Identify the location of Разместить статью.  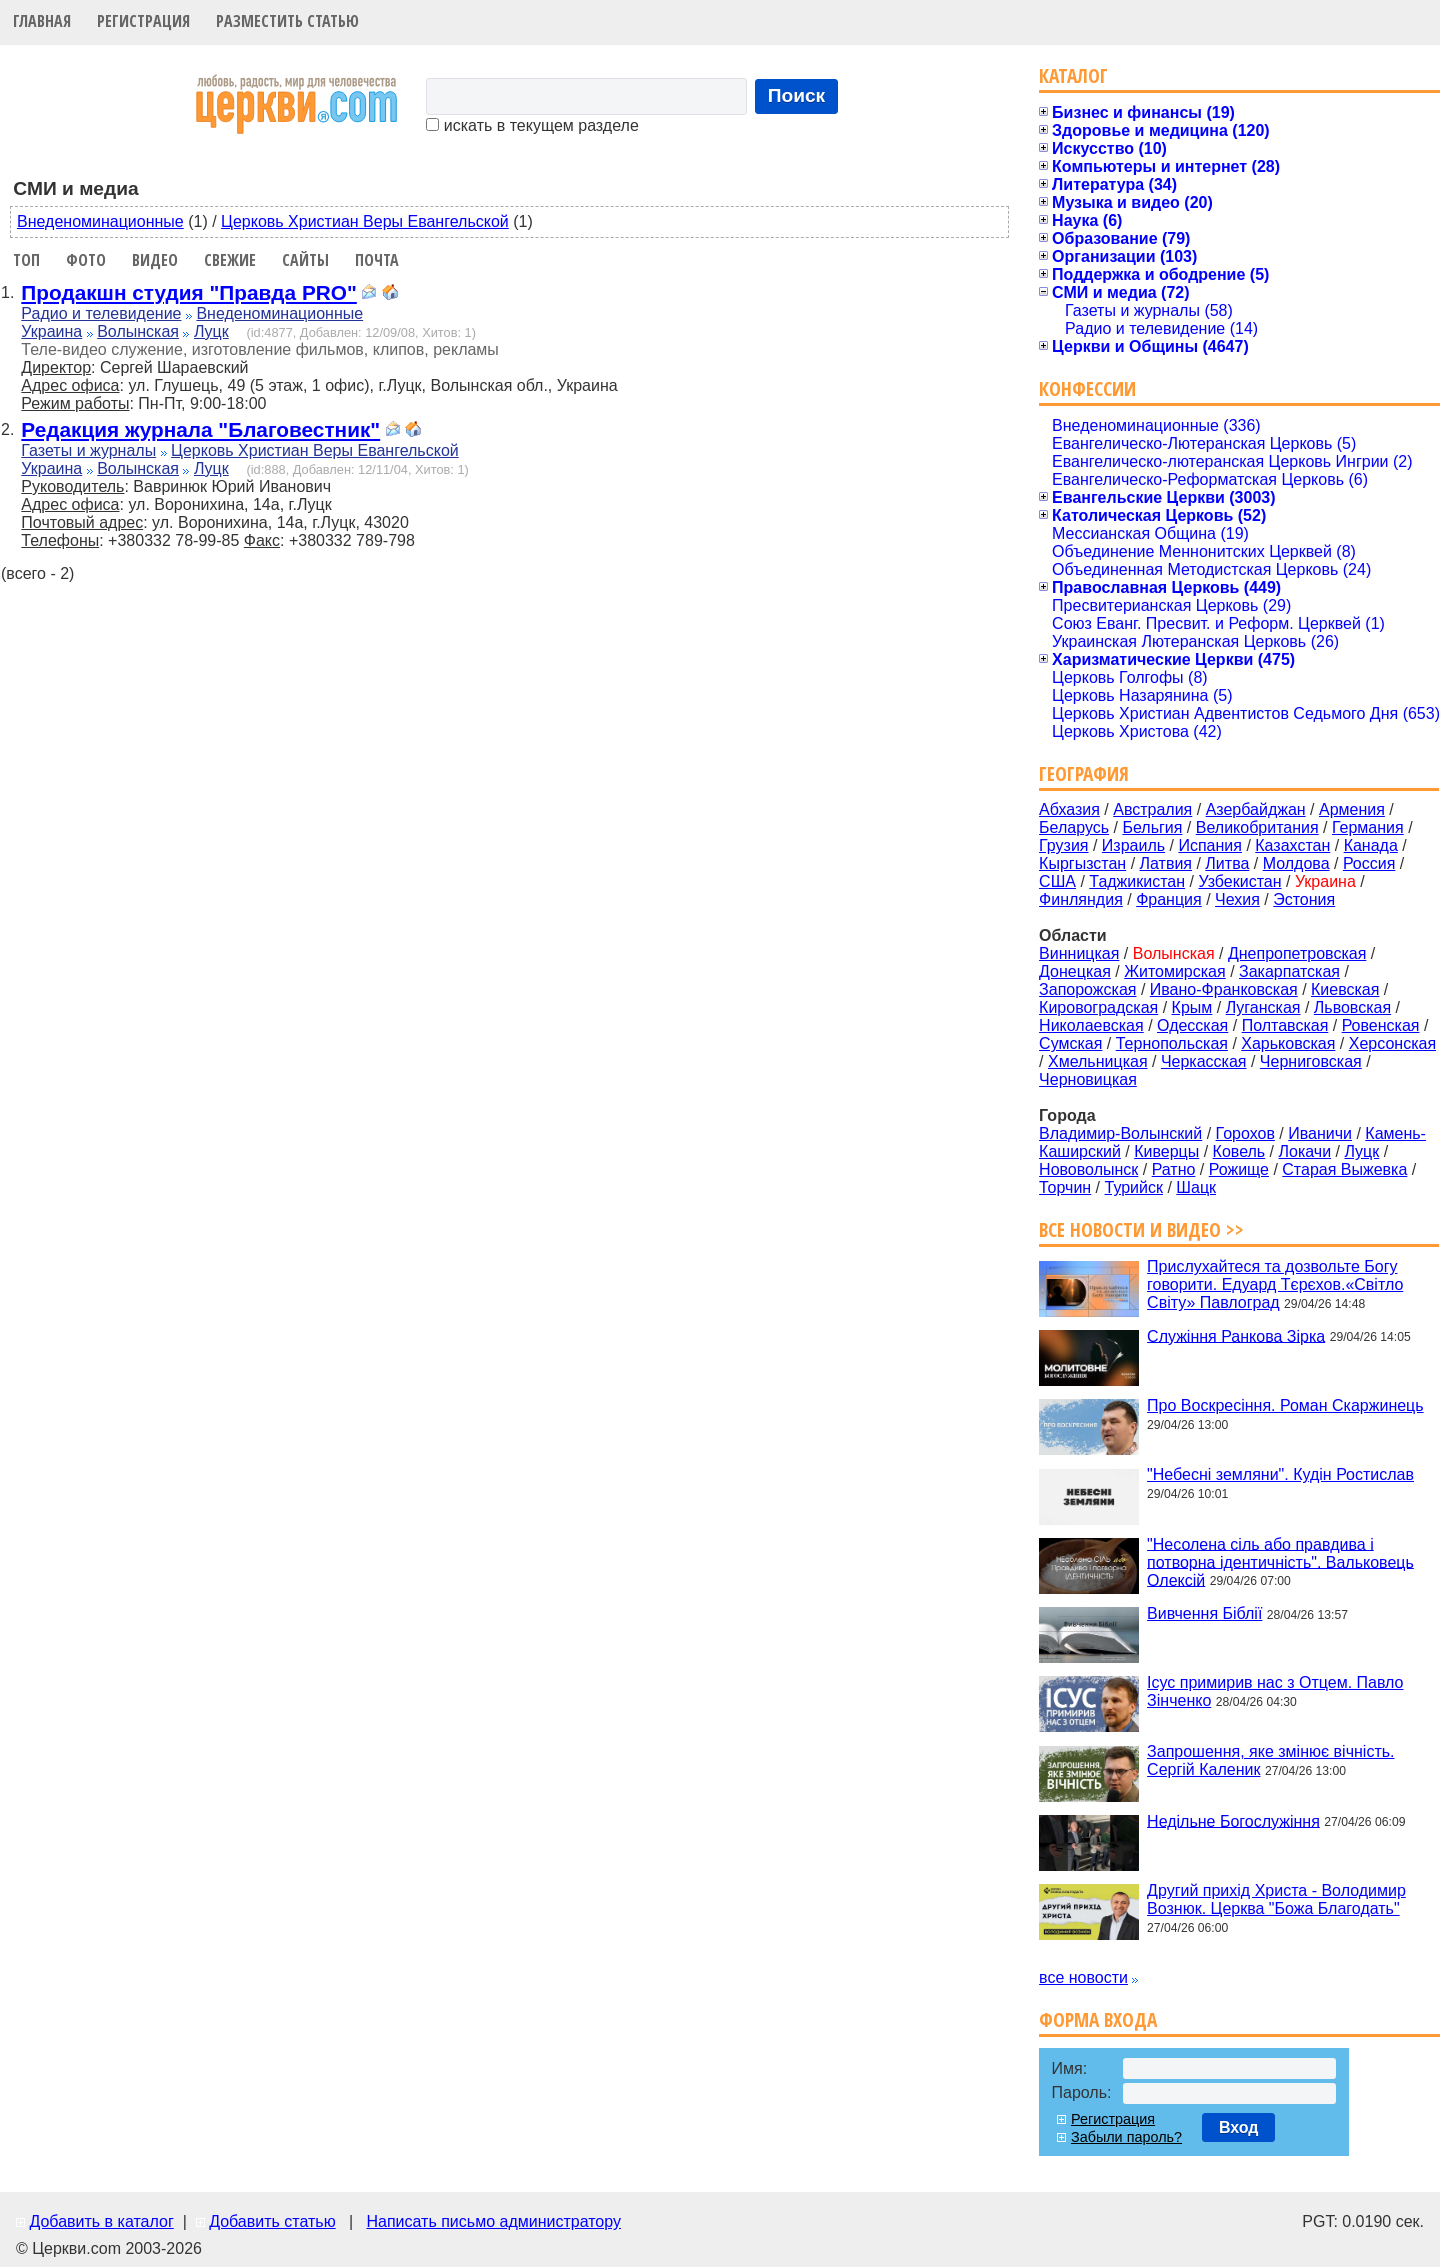
(287, 21).